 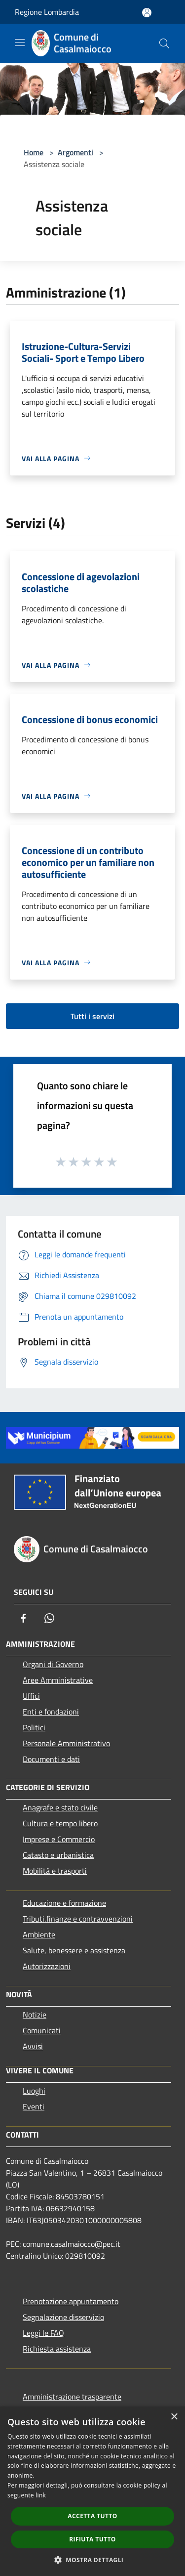 I want to click on Richiesta assistenza, so click(x=57, y=2349).